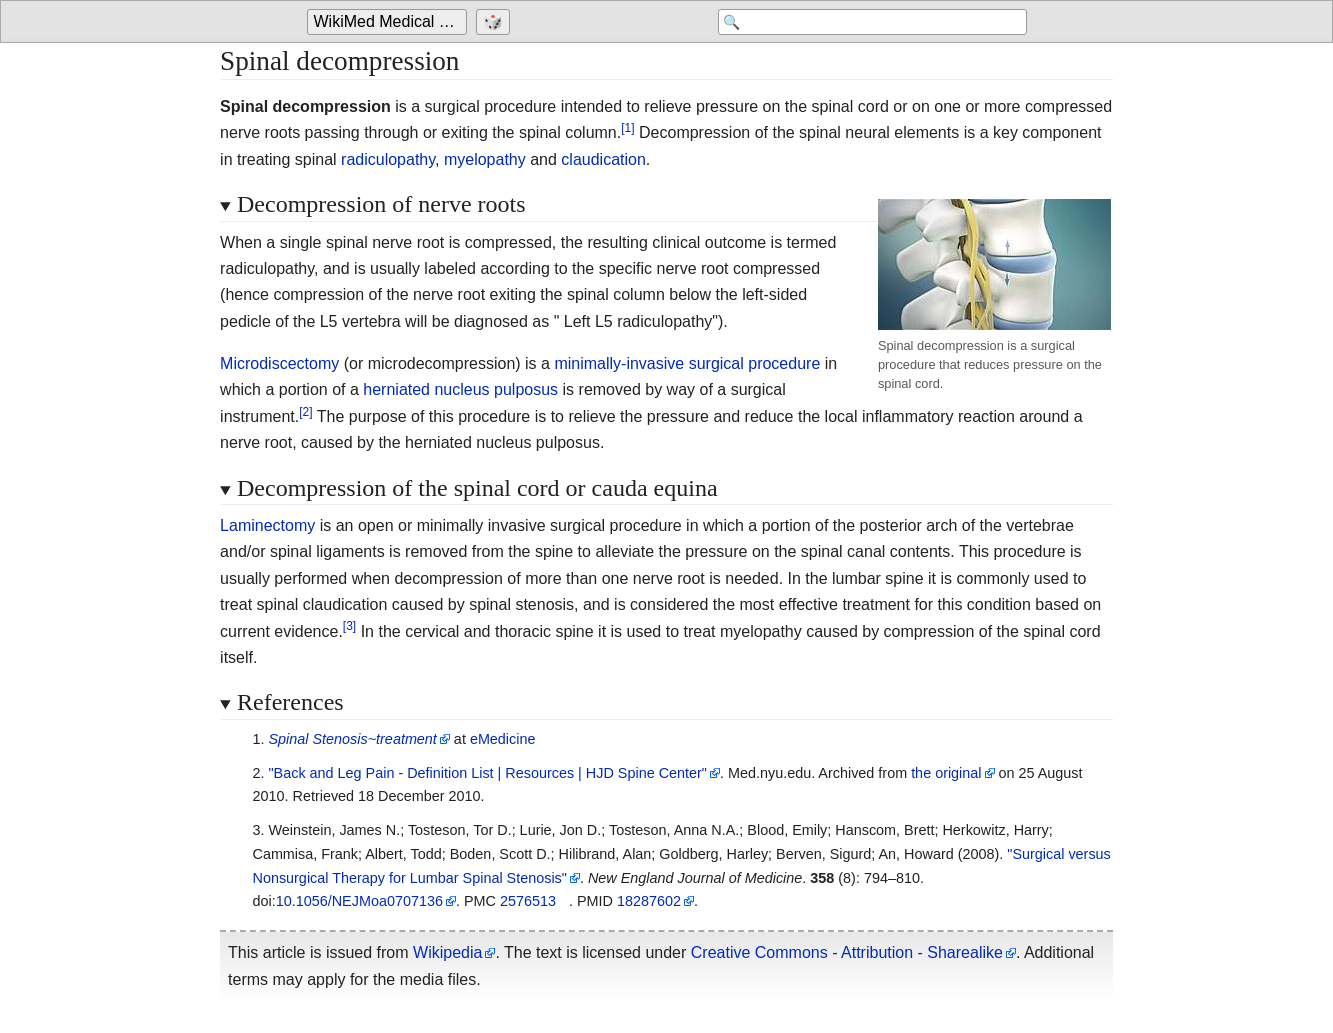 The height and width of the screenshot is (1033, 1333). Describe the element at coordinates (389, 22) in the screenshot. I see `[Go to the main page of 'WikiMed Medical Encyclopedia']` at that location.